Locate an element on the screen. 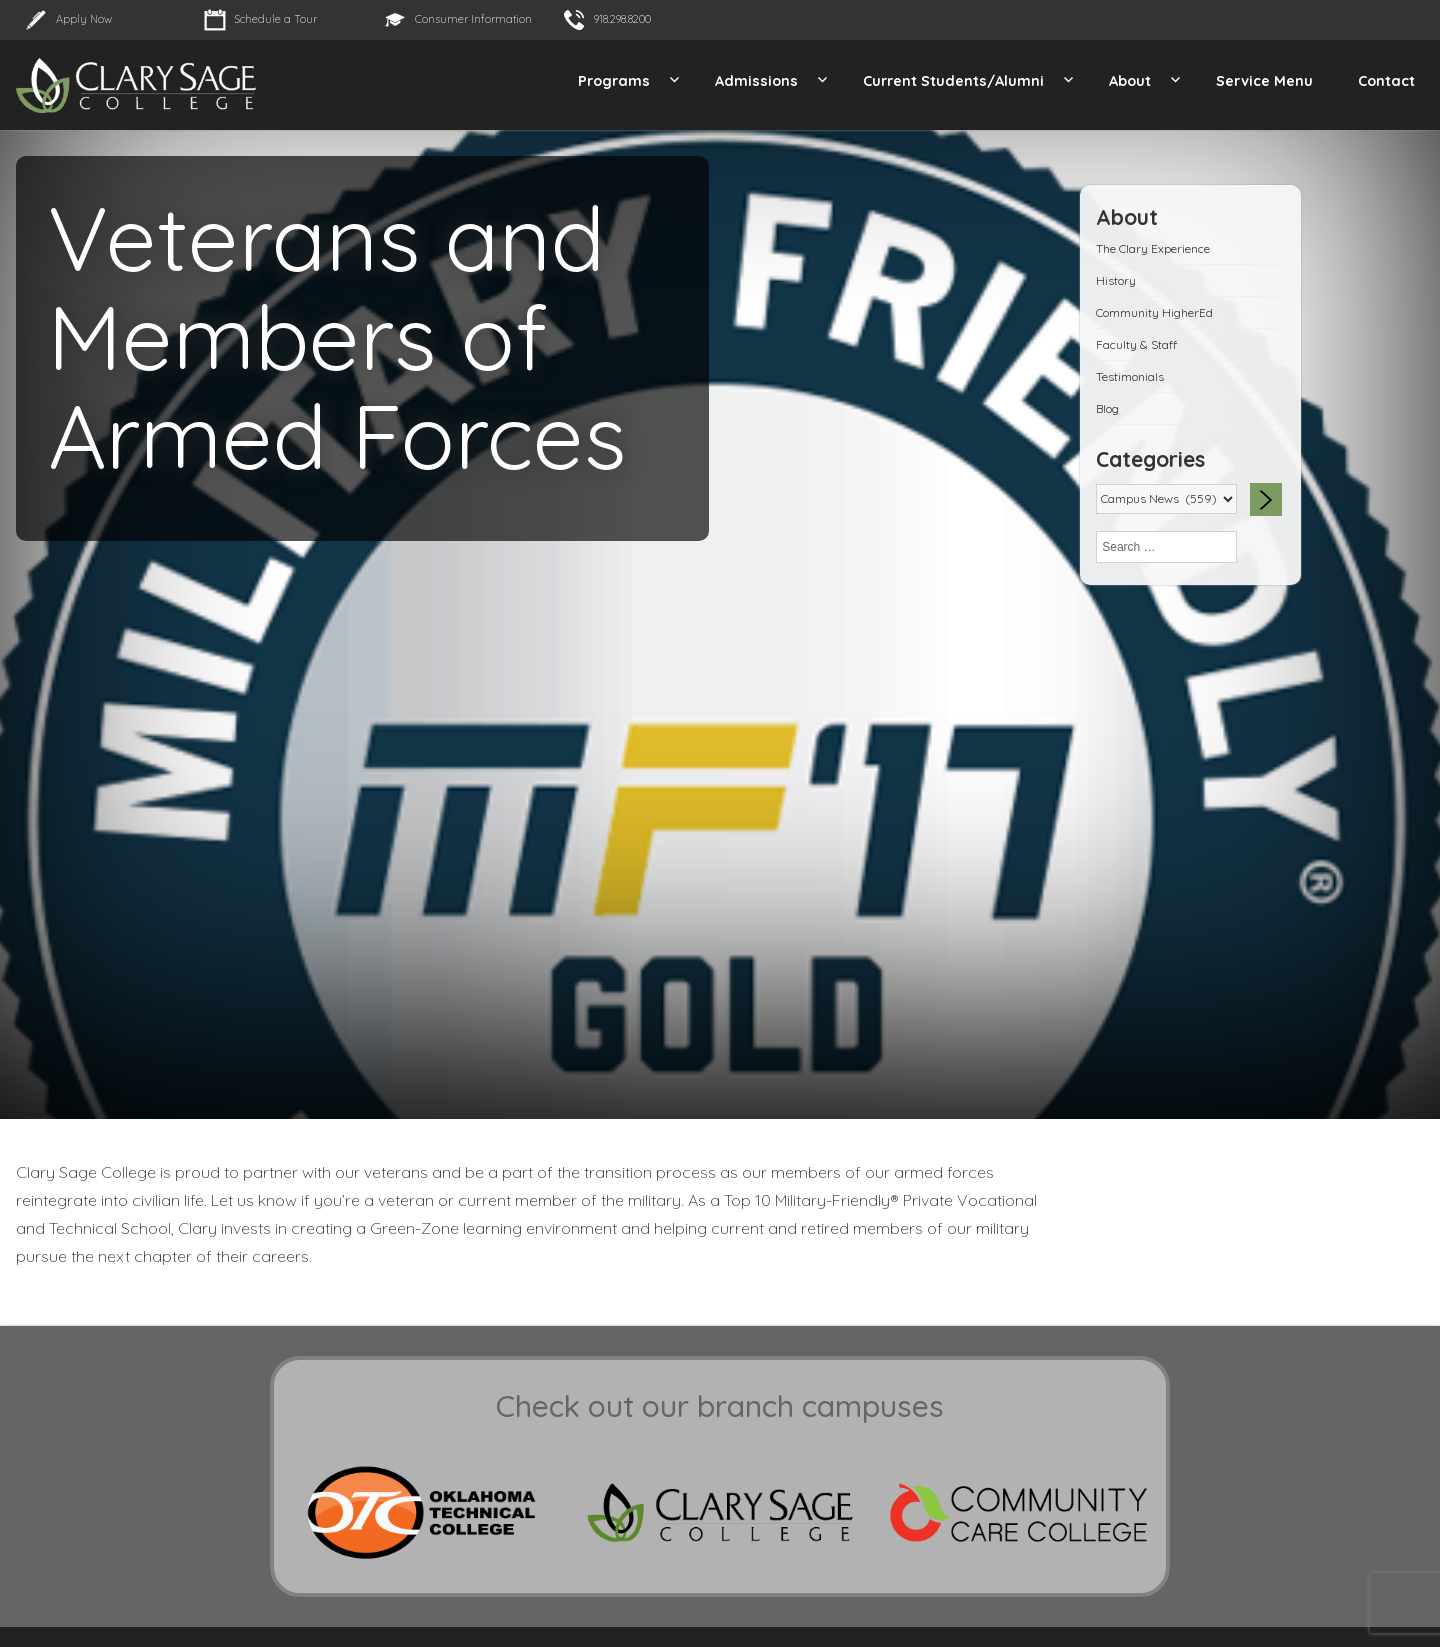 The image size is (1440, 1647). Blog is located at coordinates (1107, 408).